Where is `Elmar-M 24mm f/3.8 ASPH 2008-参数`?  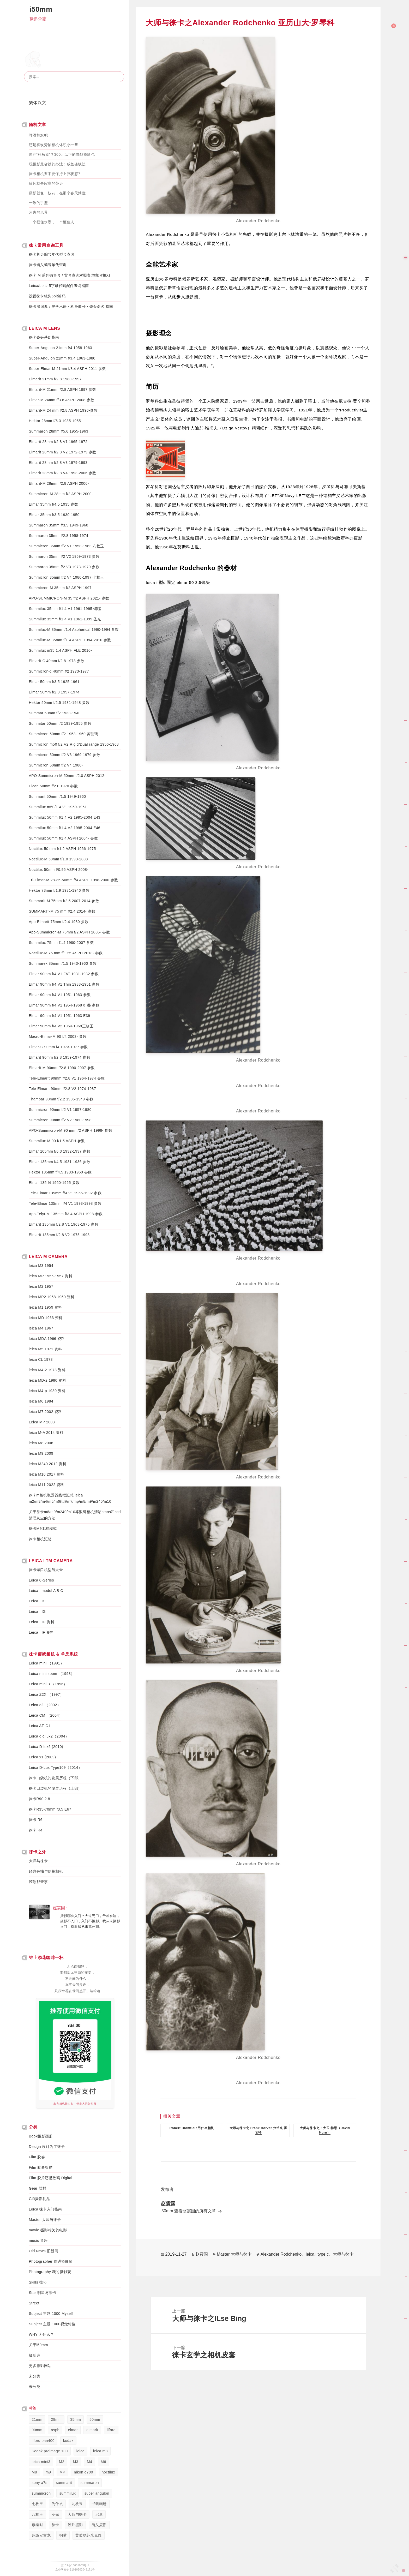 Elmar-M 24mm f/3.8 ASPH 2008-参数 is located at coordinates (61, 400).